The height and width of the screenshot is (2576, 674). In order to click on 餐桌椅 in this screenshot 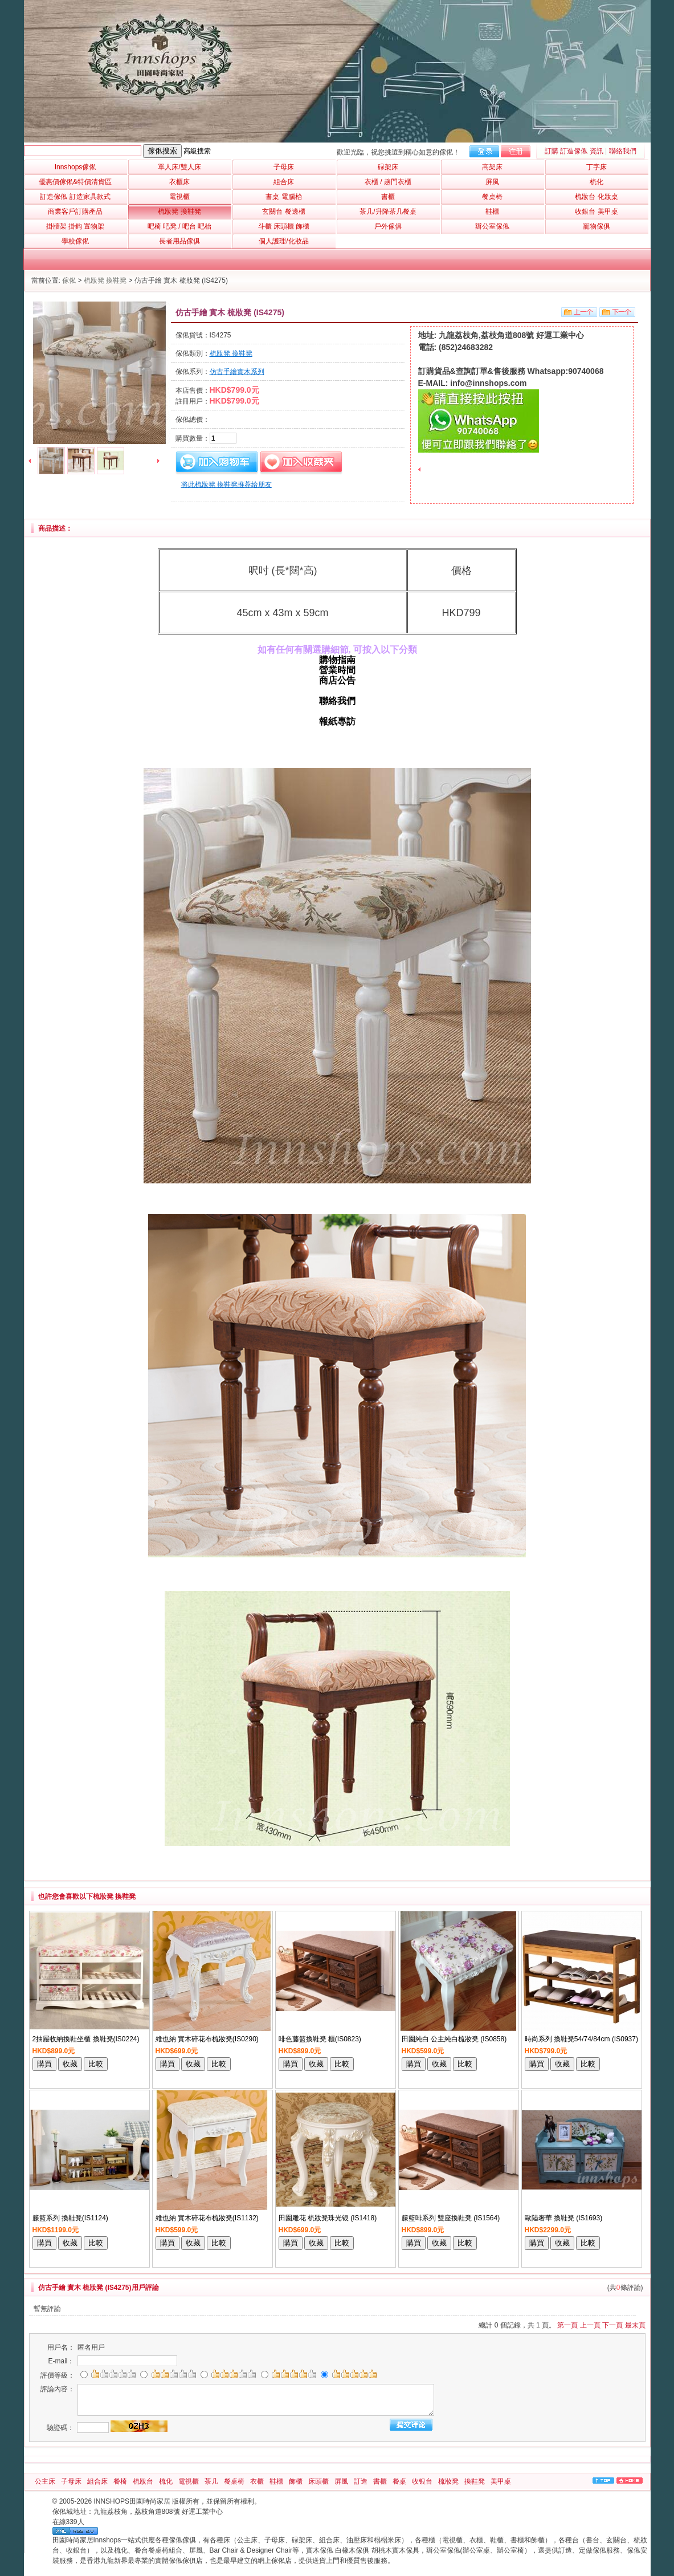, I will do `click(234, 2481)`.